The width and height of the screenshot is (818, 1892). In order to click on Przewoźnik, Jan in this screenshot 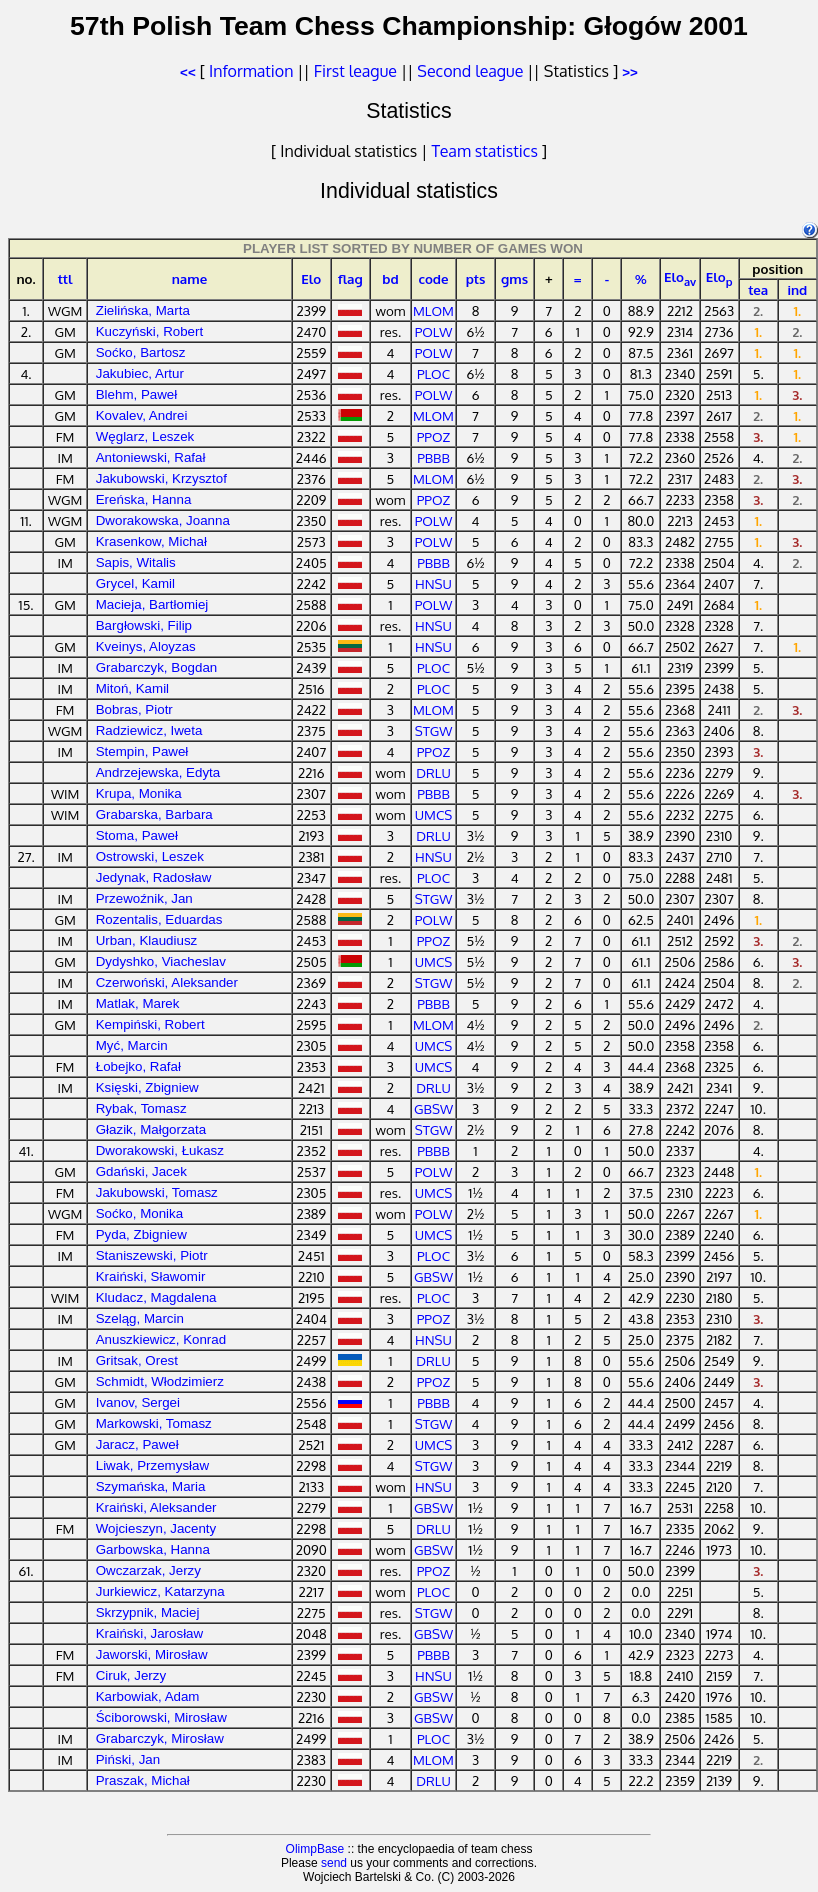, I will do `click(144, 898)`.